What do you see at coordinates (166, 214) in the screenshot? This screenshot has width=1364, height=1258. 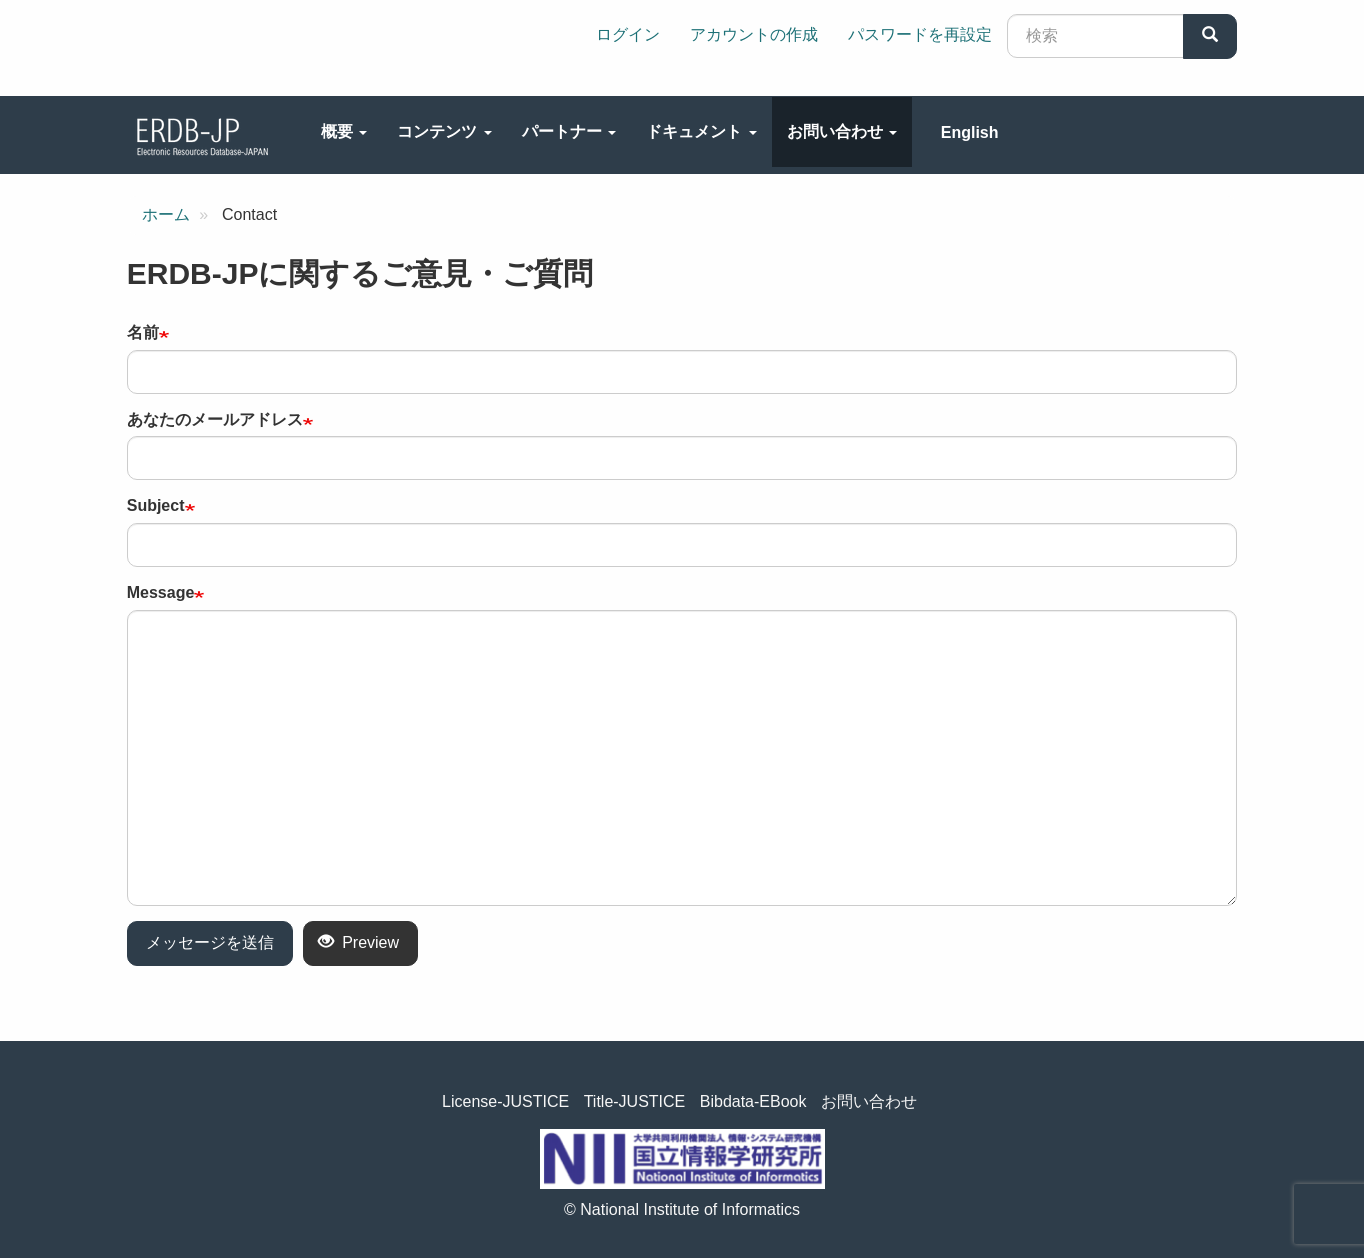 I see `ホーム` at bounding box center [166, 214].